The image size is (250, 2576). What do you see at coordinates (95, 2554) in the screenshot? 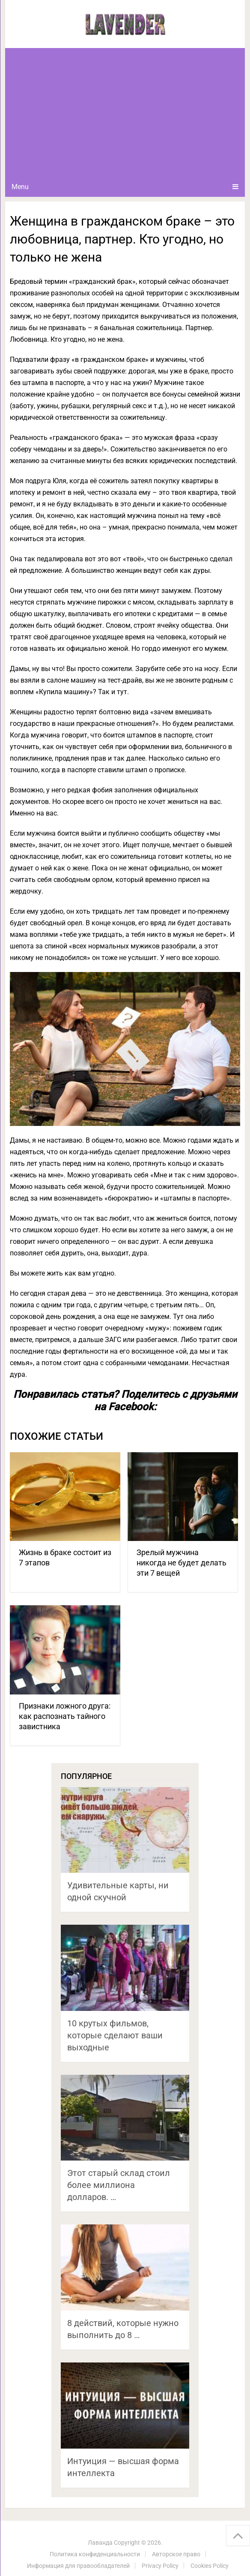
I see `Политика конфиденциальности` at bounding box center [95, 2554].